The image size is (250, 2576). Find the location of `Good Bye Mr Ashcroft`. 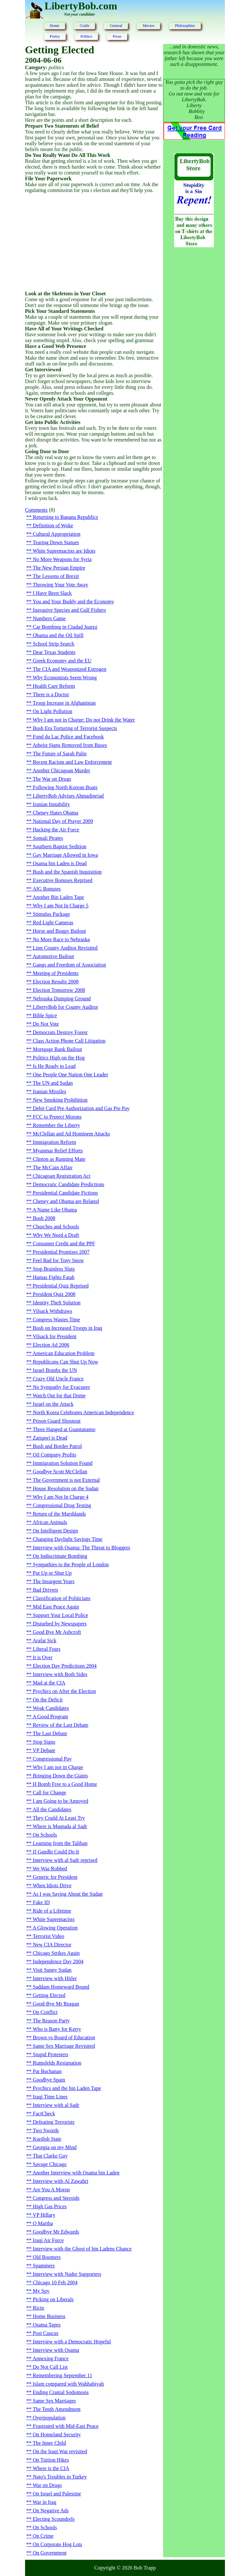

Good Bye Mr Ashcroft is located at coordinates (57, 1632).